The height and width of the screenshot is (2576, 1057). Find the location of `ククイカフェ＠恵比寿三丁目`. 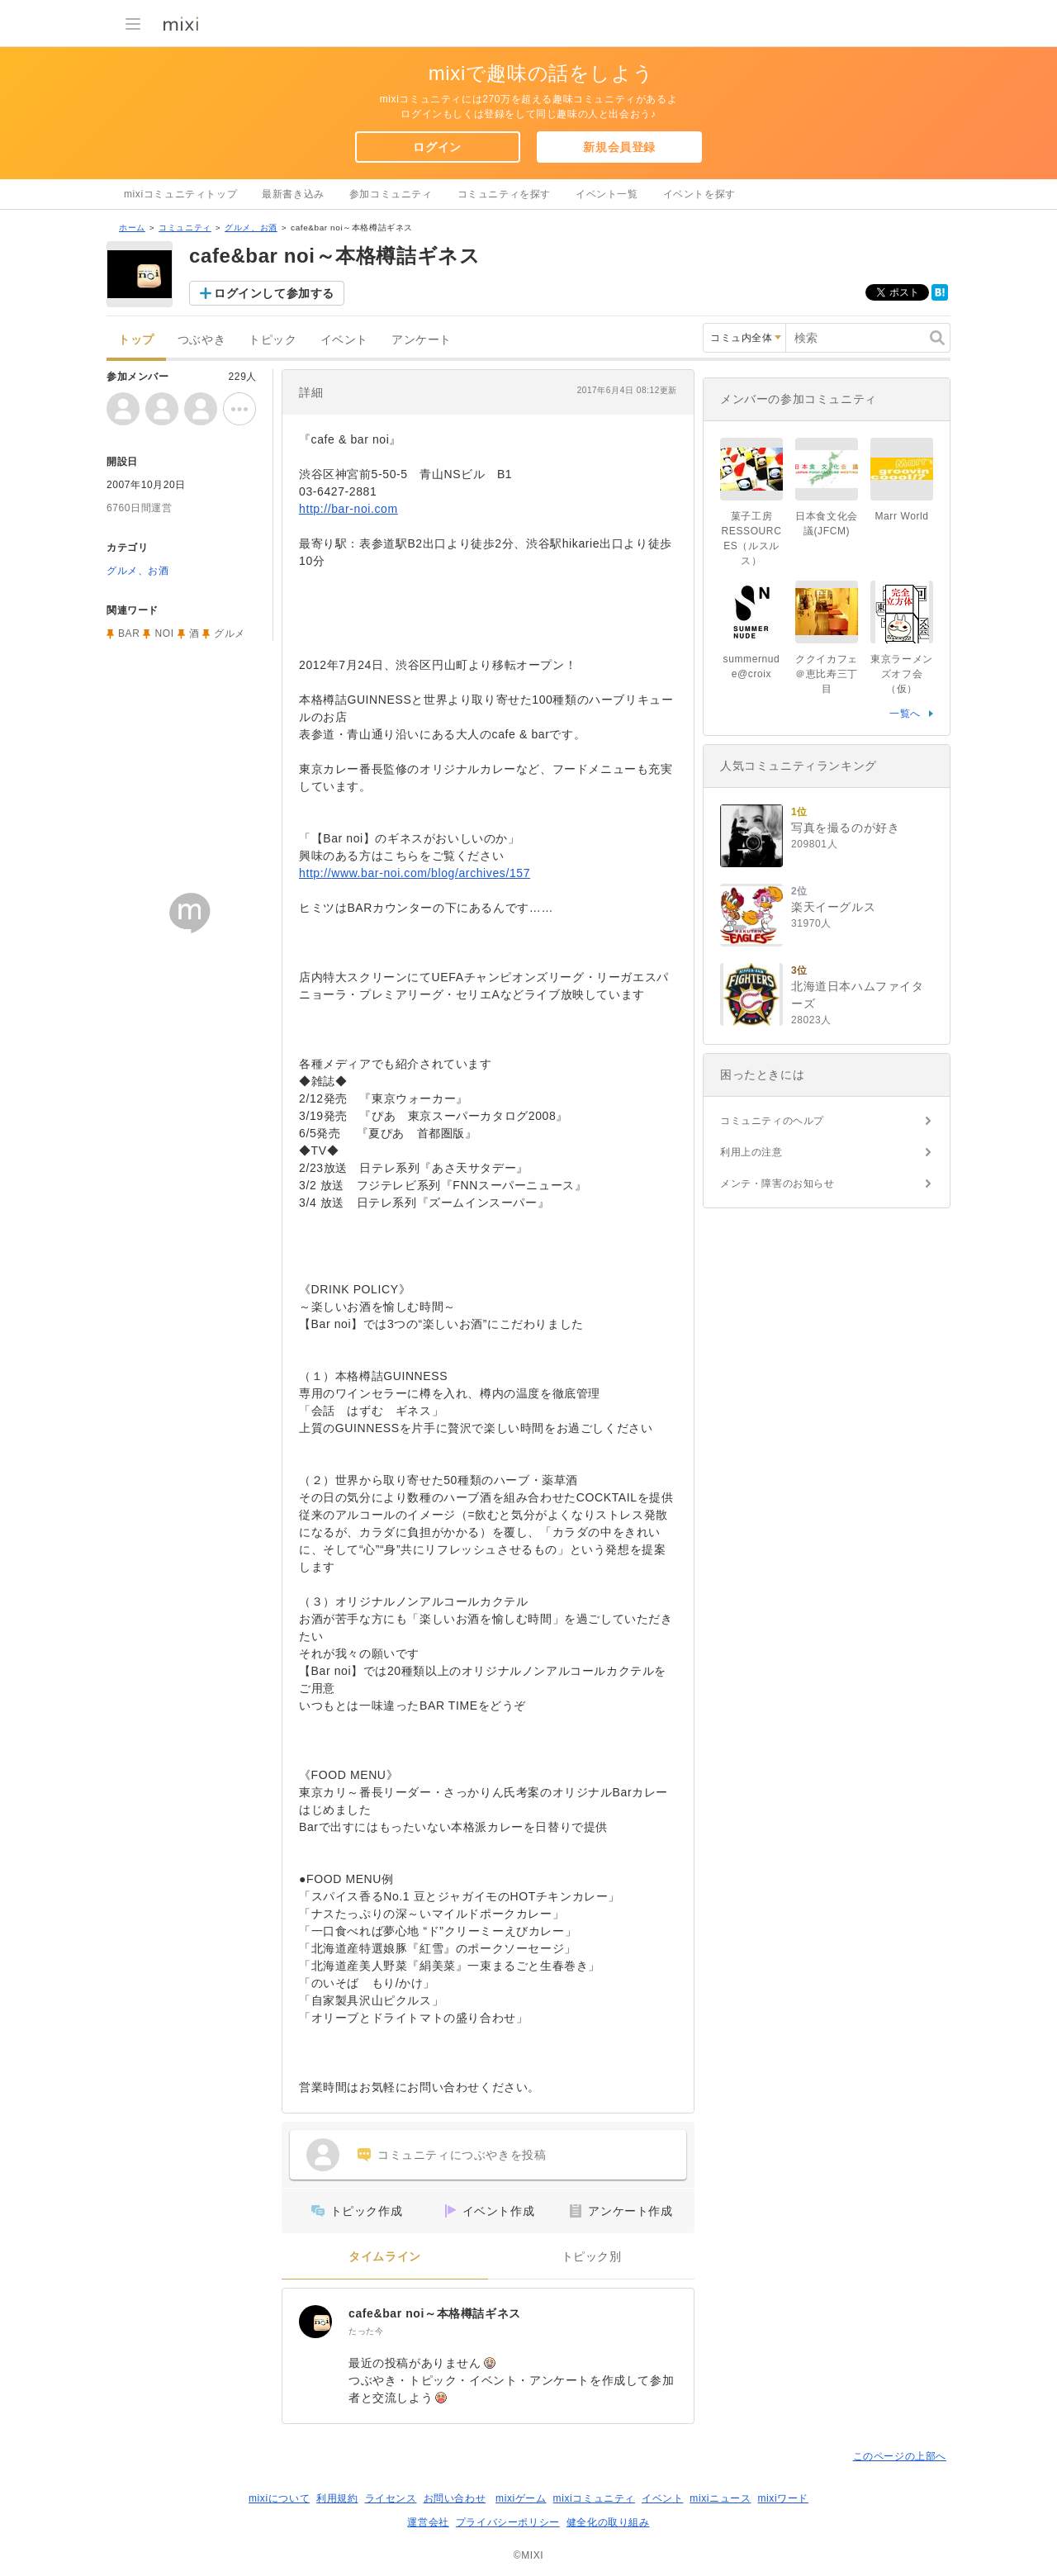

ククイカフェ＠恵比寿三丁目 is located at coordinates (826, 674).